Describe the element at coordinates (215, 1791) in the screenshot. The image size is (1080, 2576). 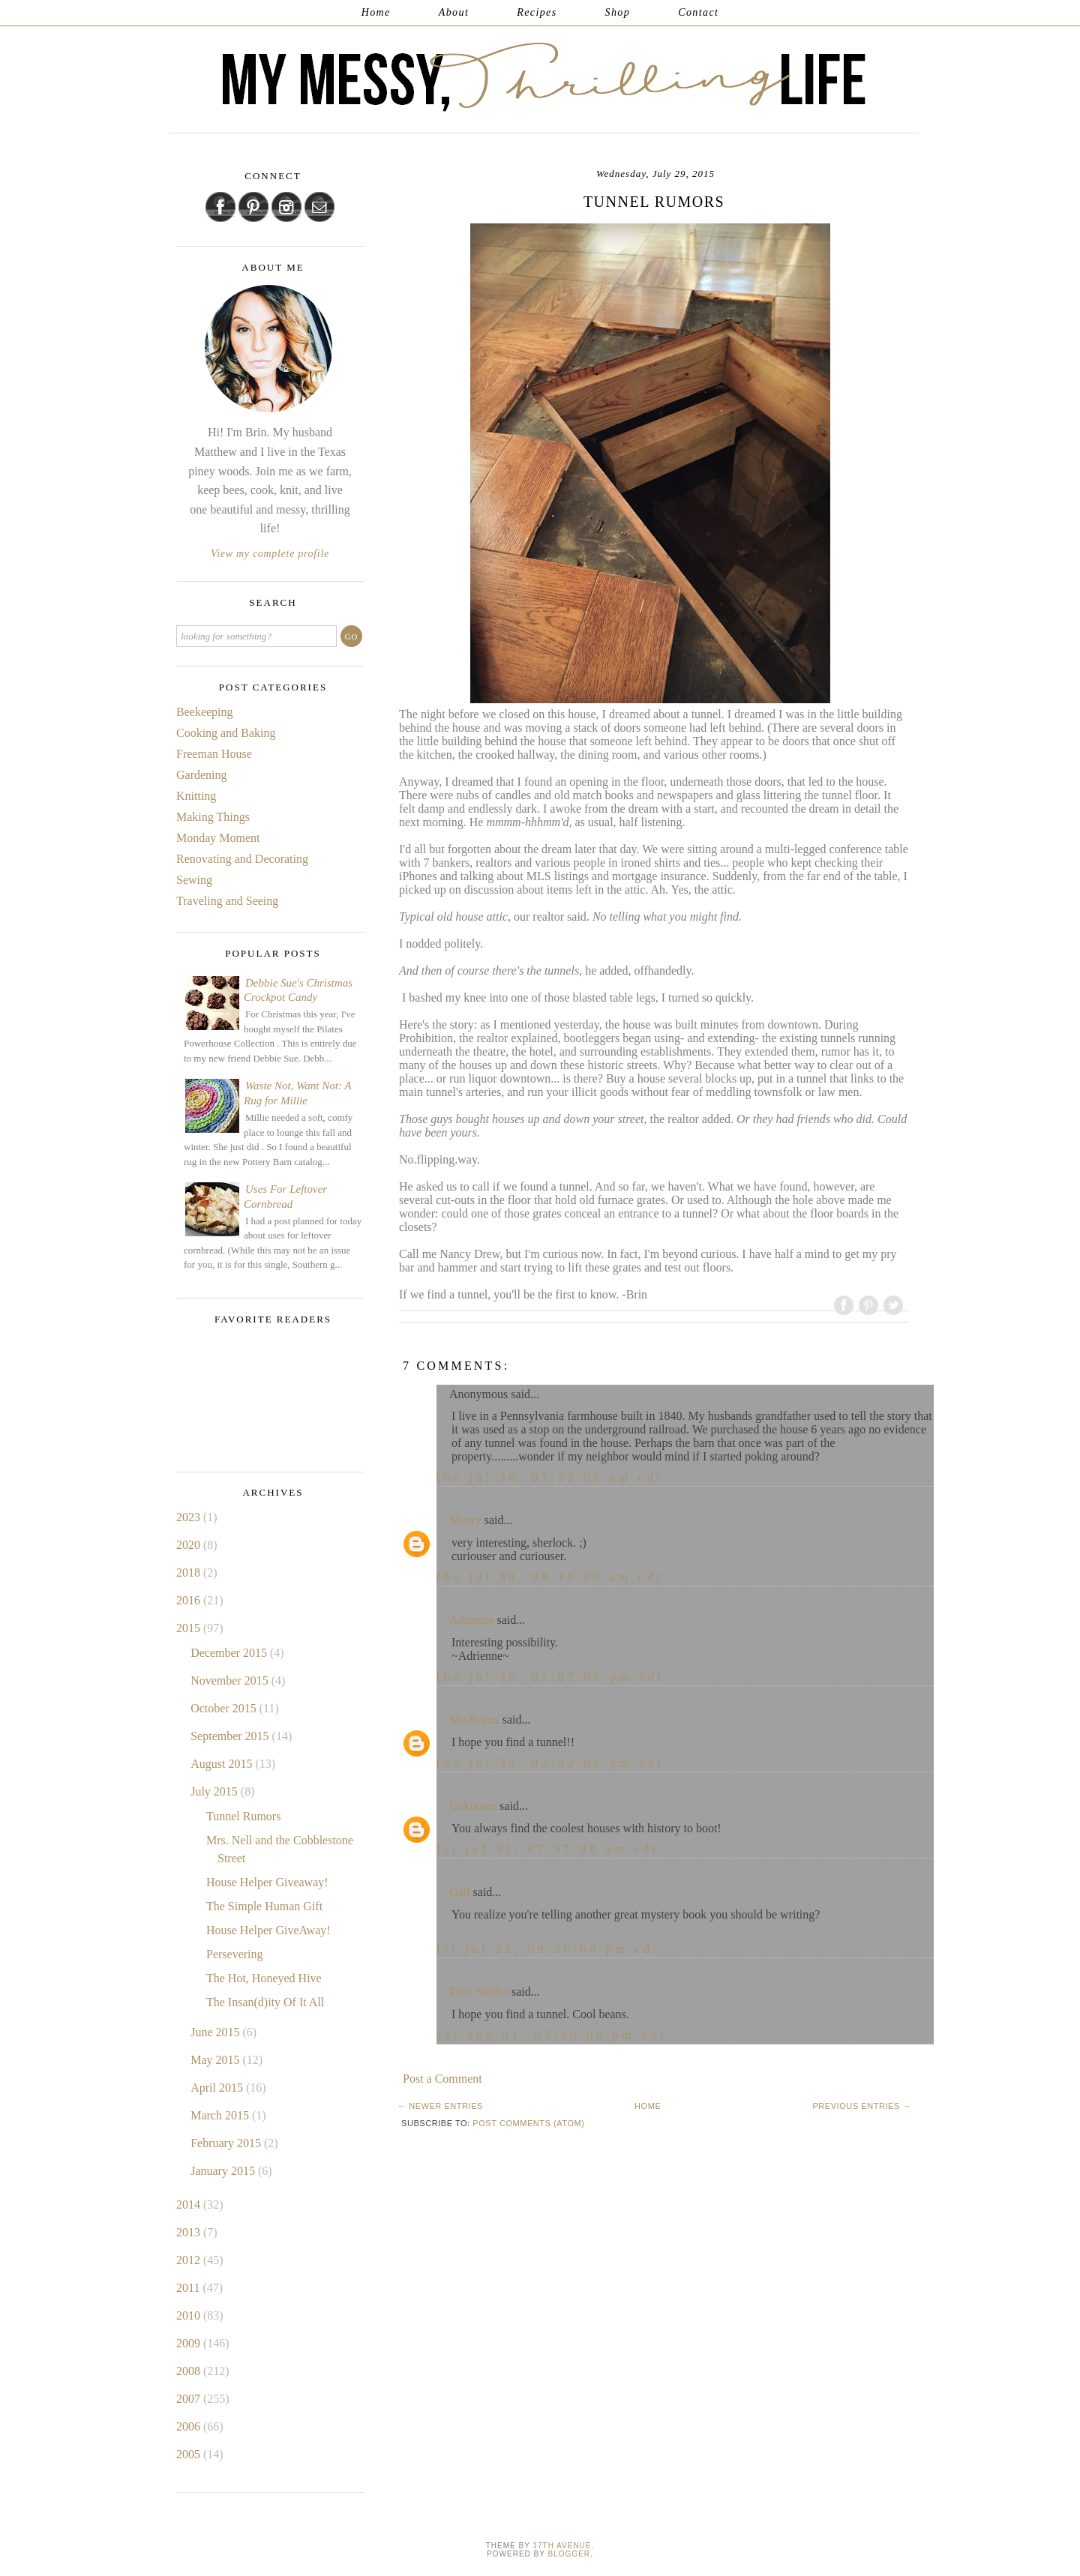
I see `July 2015` at that location.